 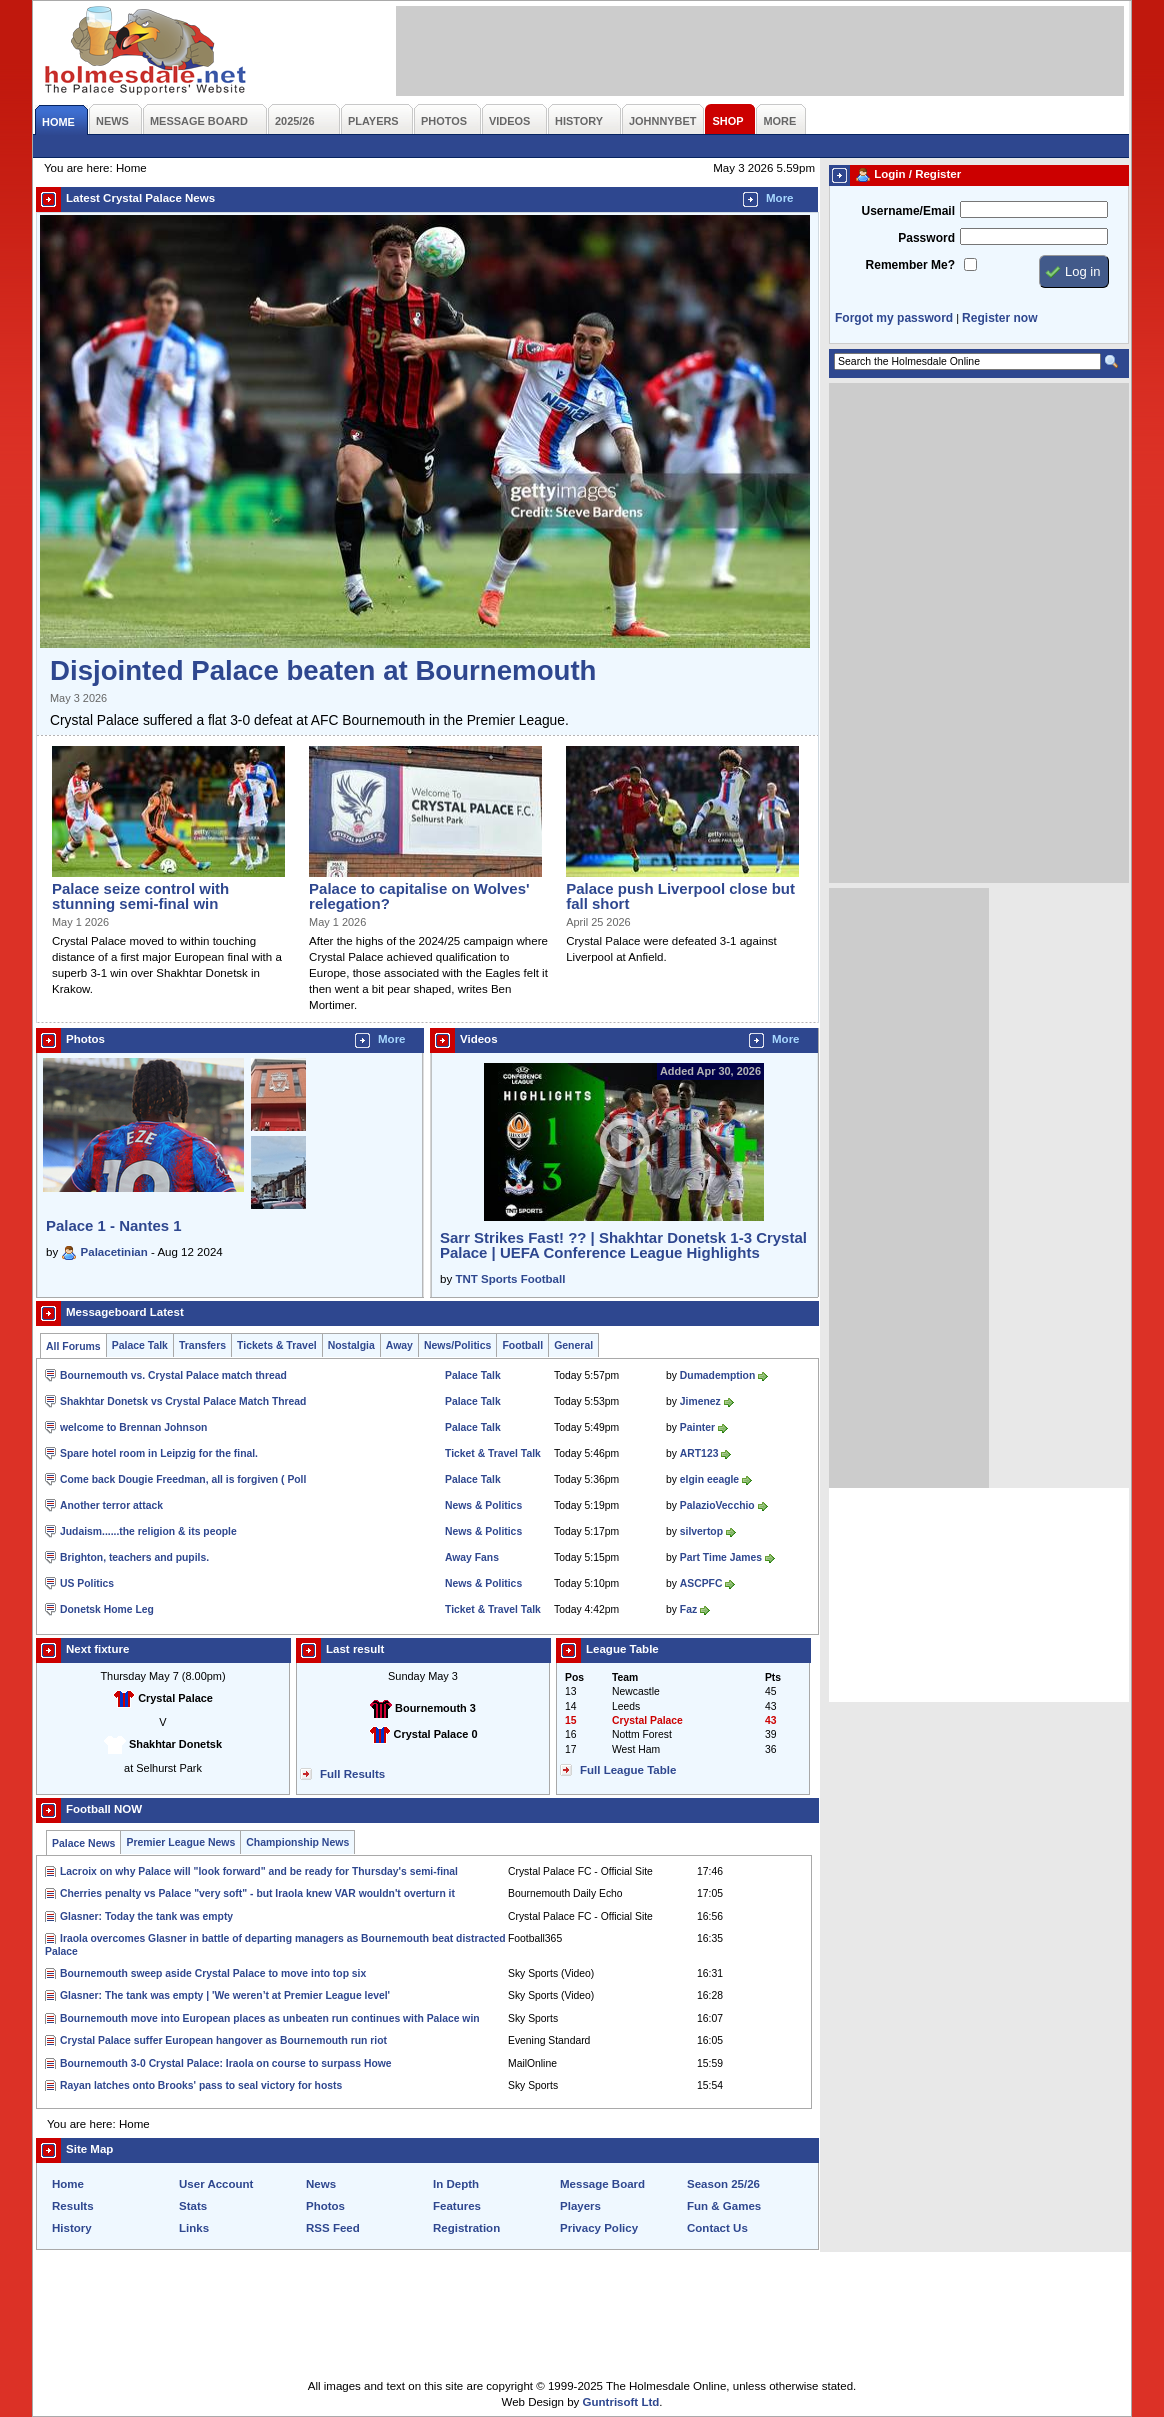 I want to click on Palace seize control with stunning semi-final win, so click(x=140, y=896).